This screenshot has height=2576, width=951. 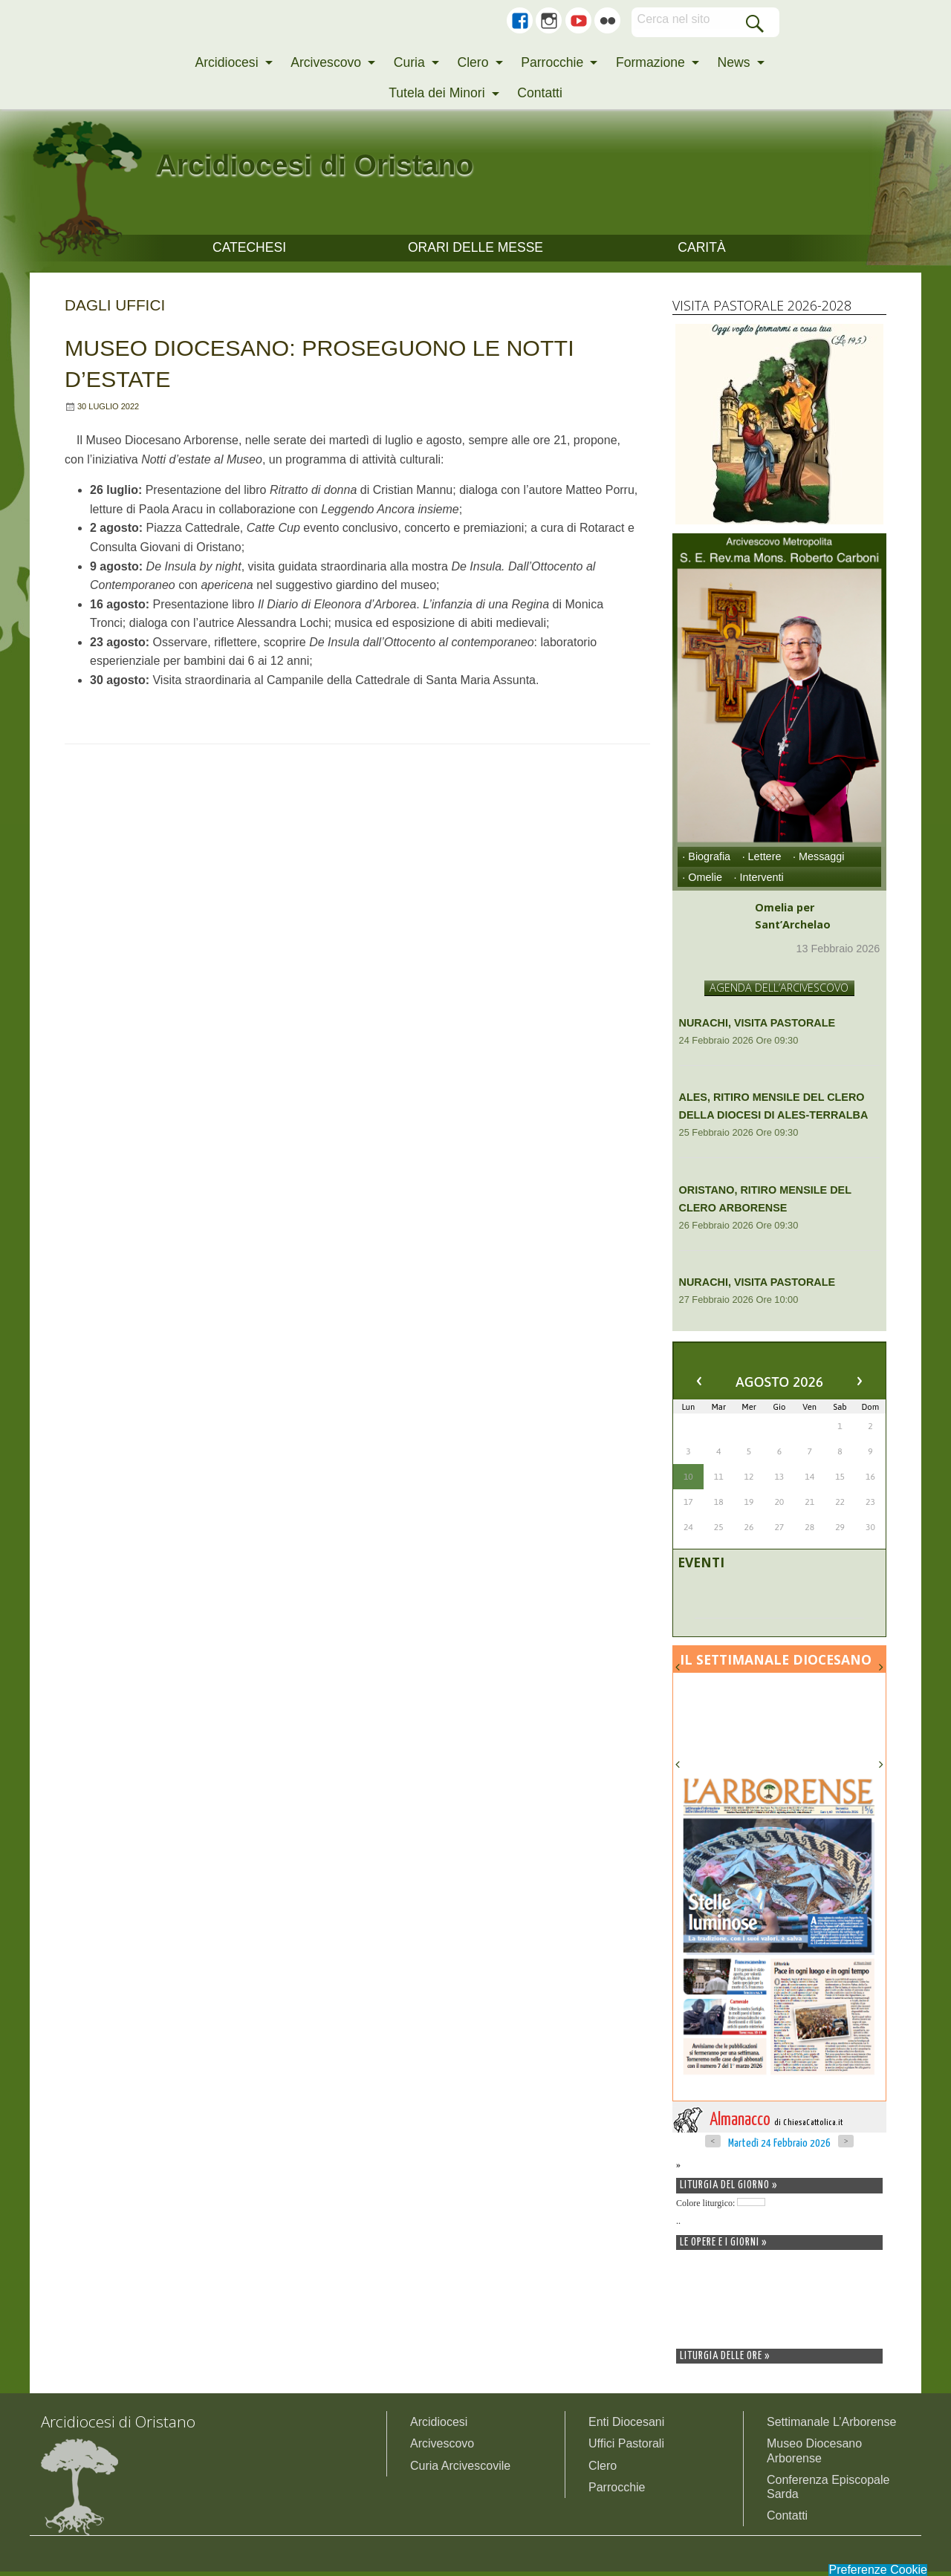 I want to click on Conferenza Episcopale Sarda, so click(x=828, y=2491).